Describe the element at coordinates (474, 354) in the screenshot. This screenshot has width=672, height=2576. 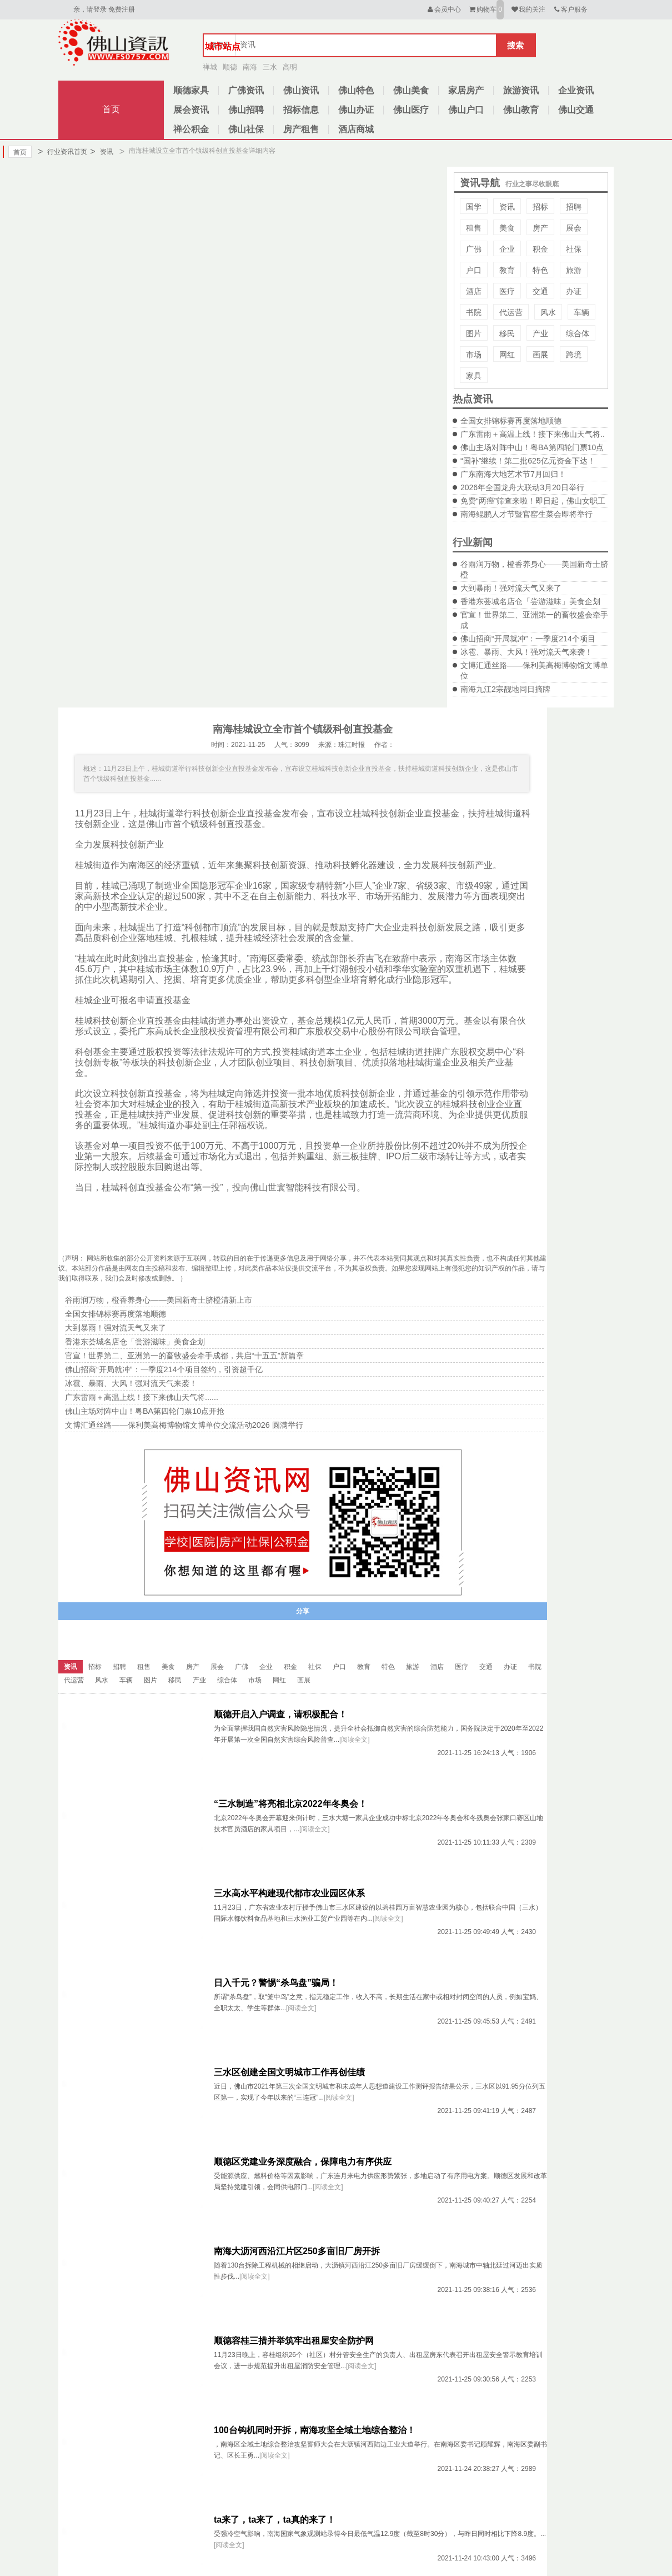
I see `市场` at that location.